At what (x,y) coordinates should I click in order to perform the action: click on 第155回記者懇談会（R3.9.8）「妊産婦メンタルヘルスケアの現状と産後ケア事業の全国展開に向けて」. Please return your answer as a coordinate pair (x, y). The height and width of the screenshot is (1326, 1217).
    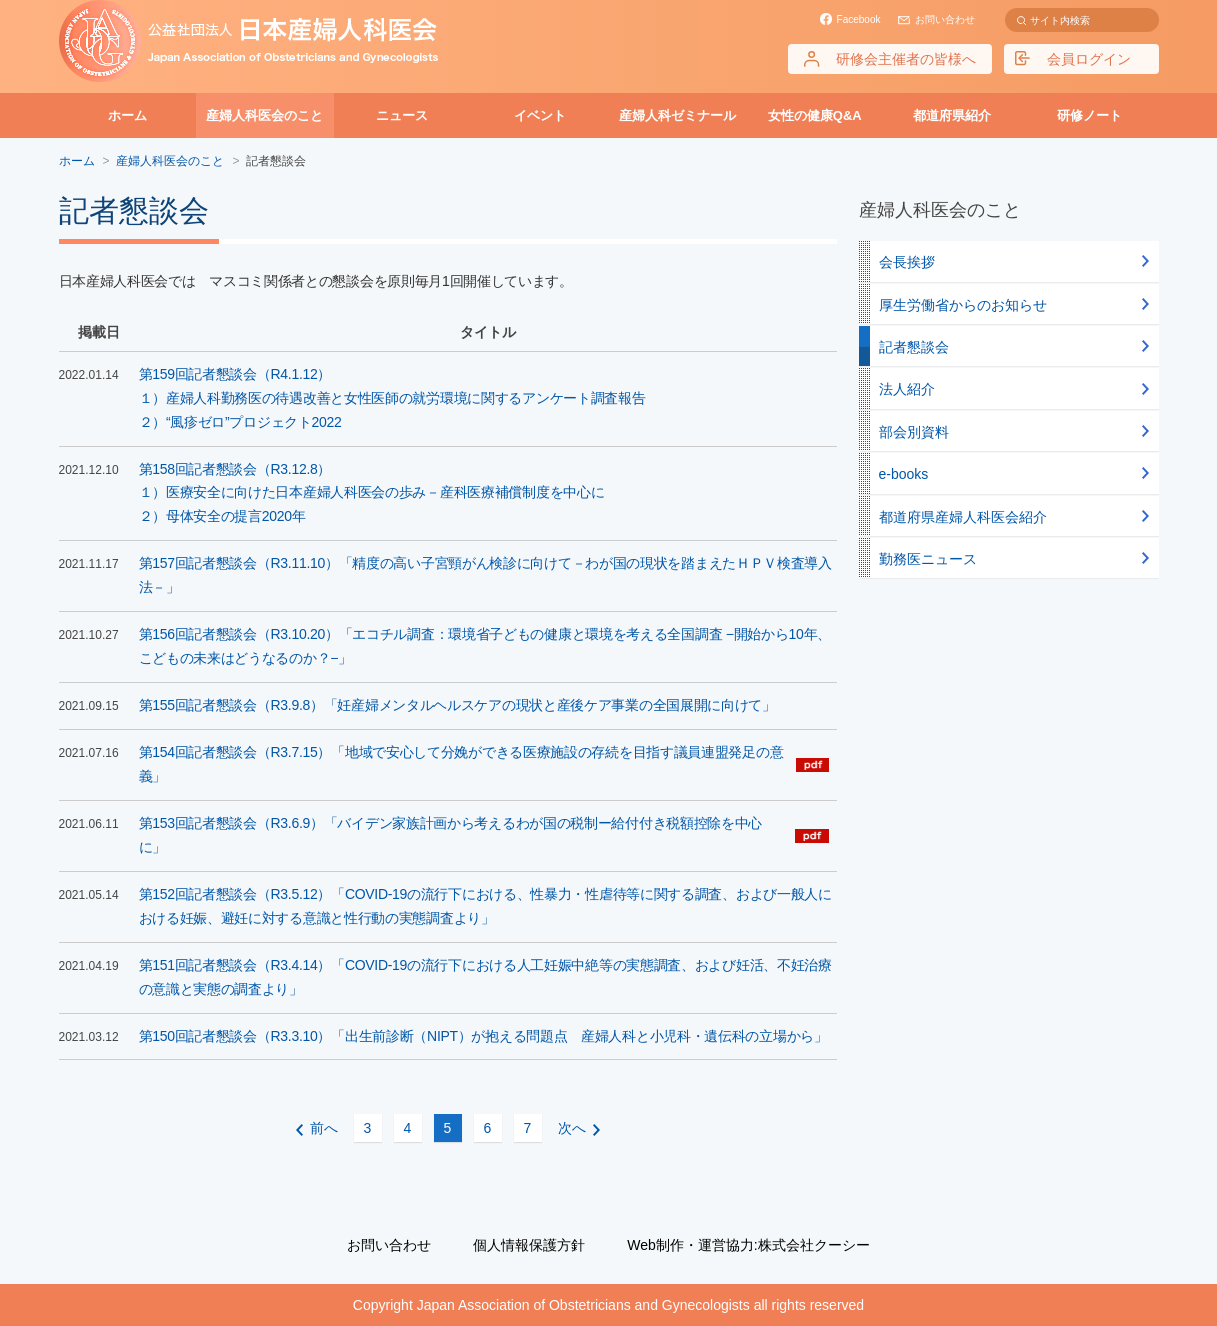
    Looking at the image, I should click on (457, 705).